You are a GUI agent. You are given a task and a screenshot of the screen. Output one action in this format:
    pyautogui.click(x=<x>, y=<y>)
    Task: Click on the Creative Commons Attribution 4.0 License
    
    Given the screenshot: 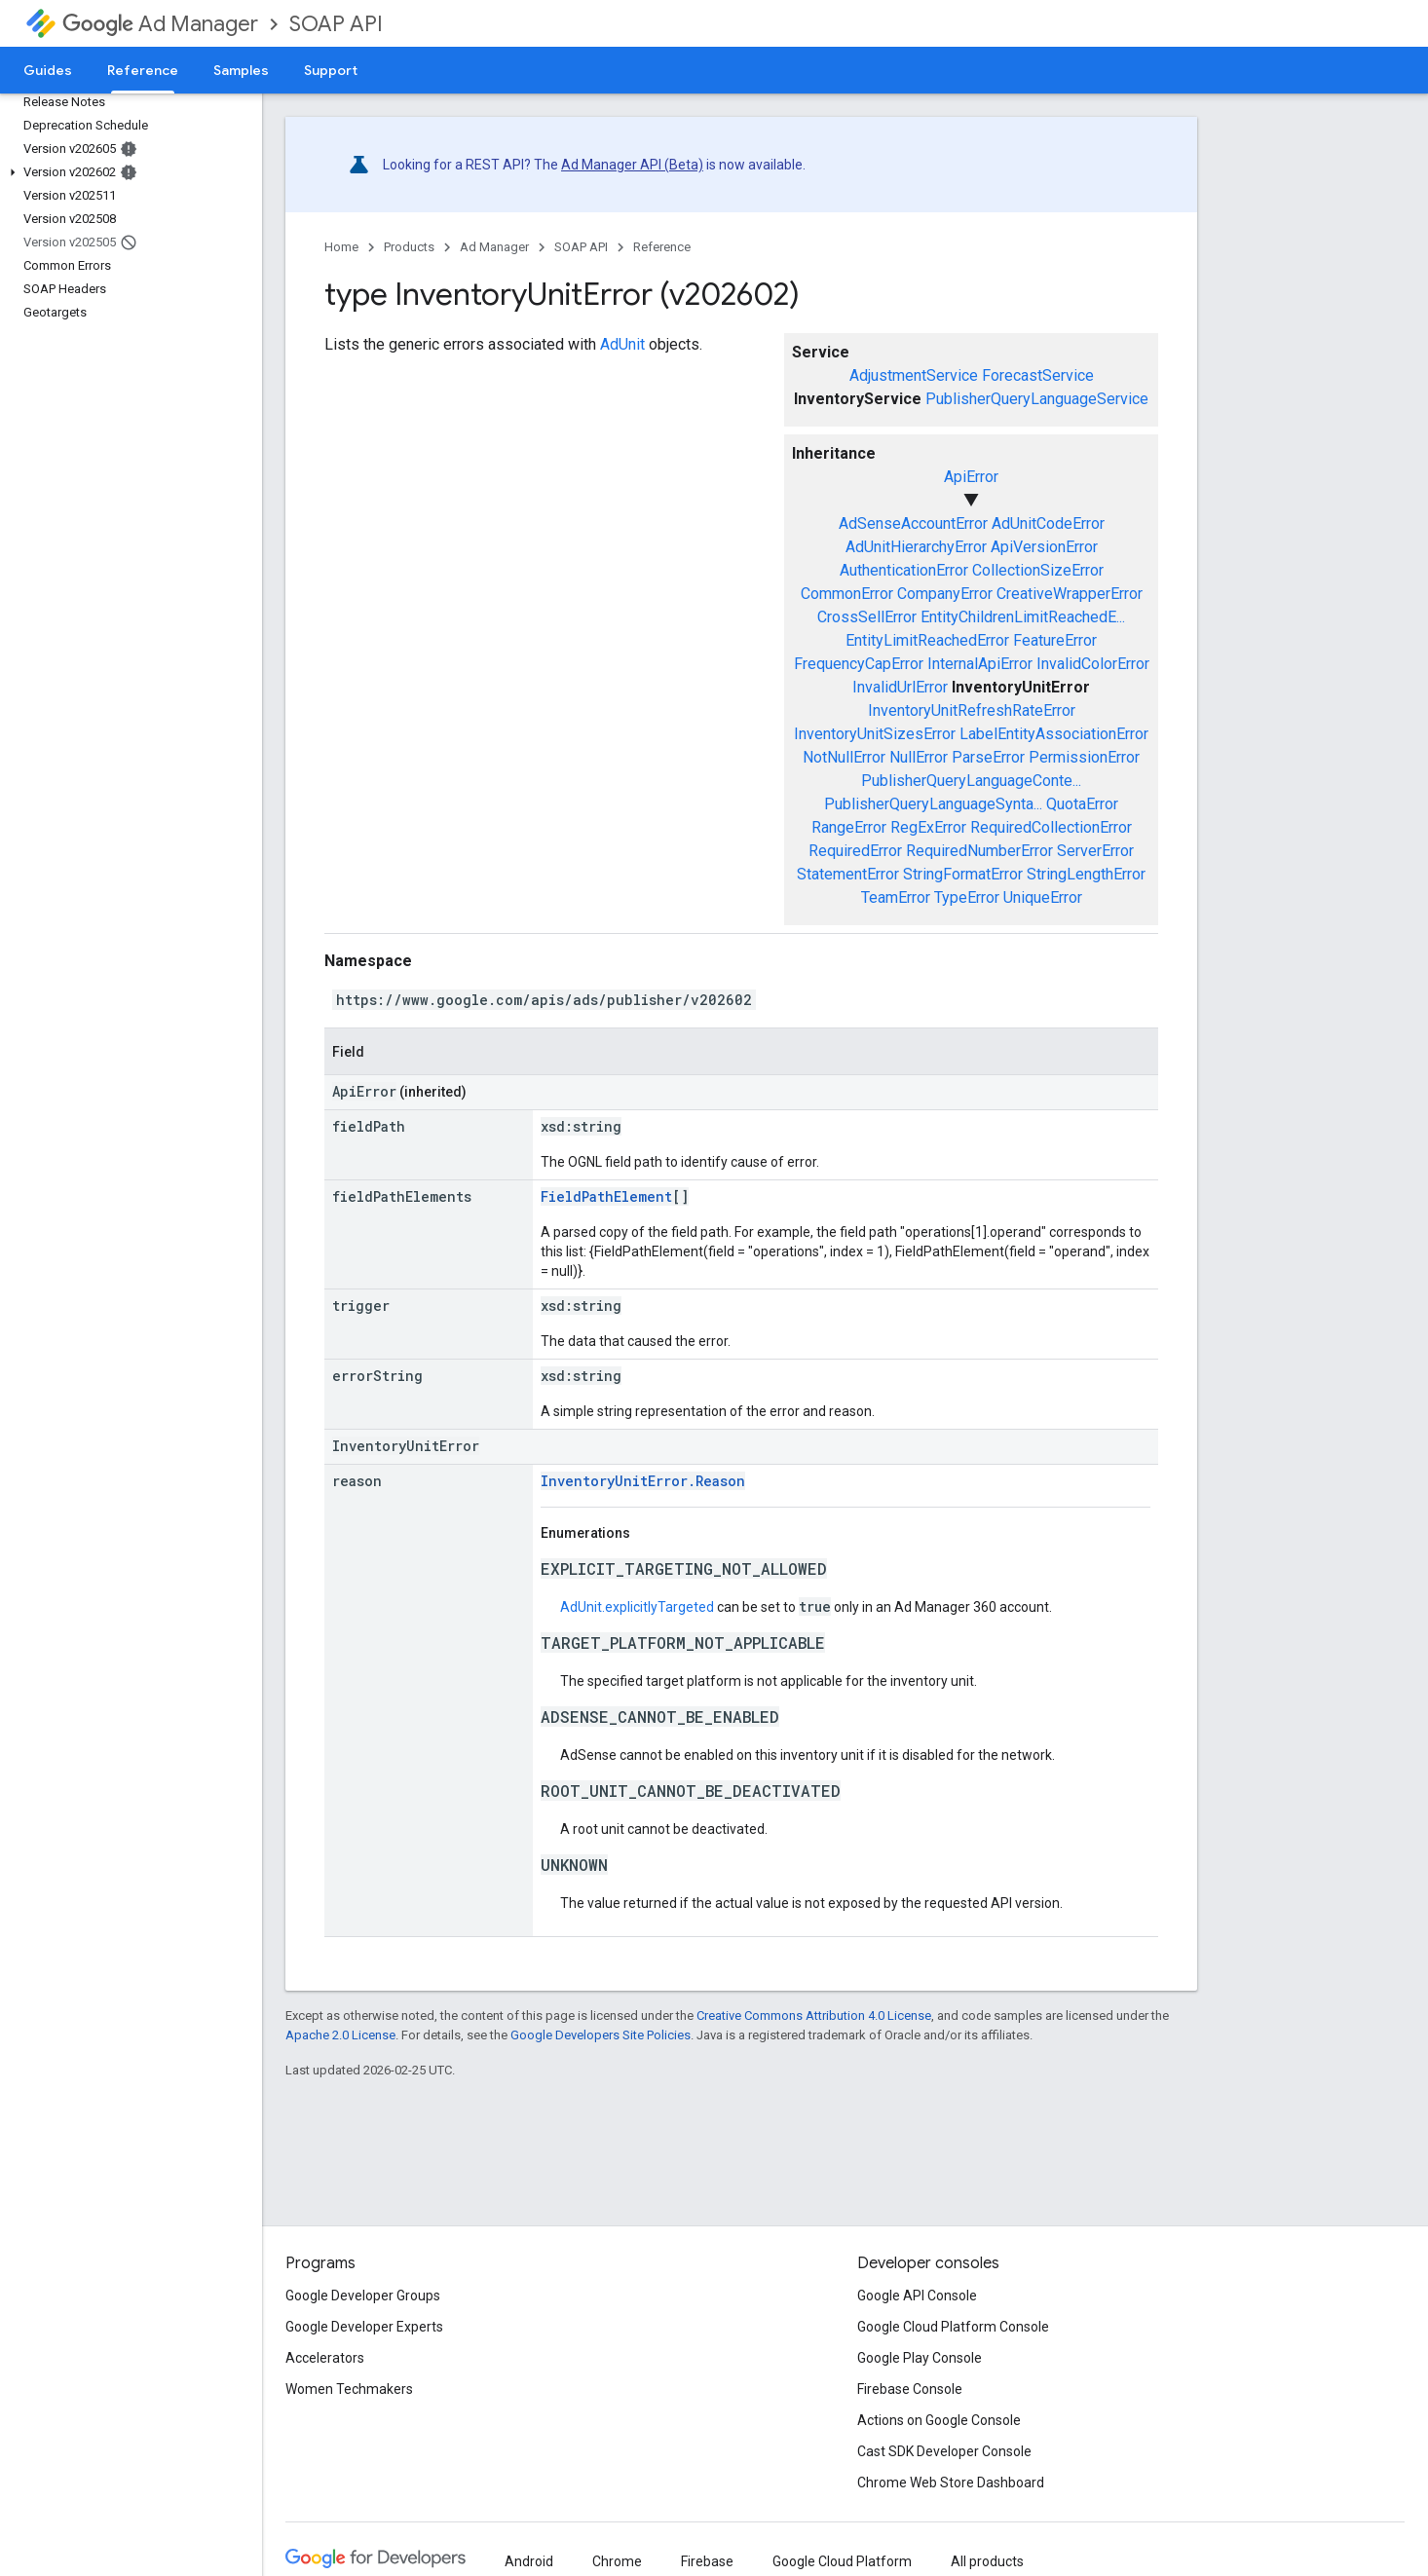 What is the action you would take?
    pyautogui.click(x=813, y=2015)
    